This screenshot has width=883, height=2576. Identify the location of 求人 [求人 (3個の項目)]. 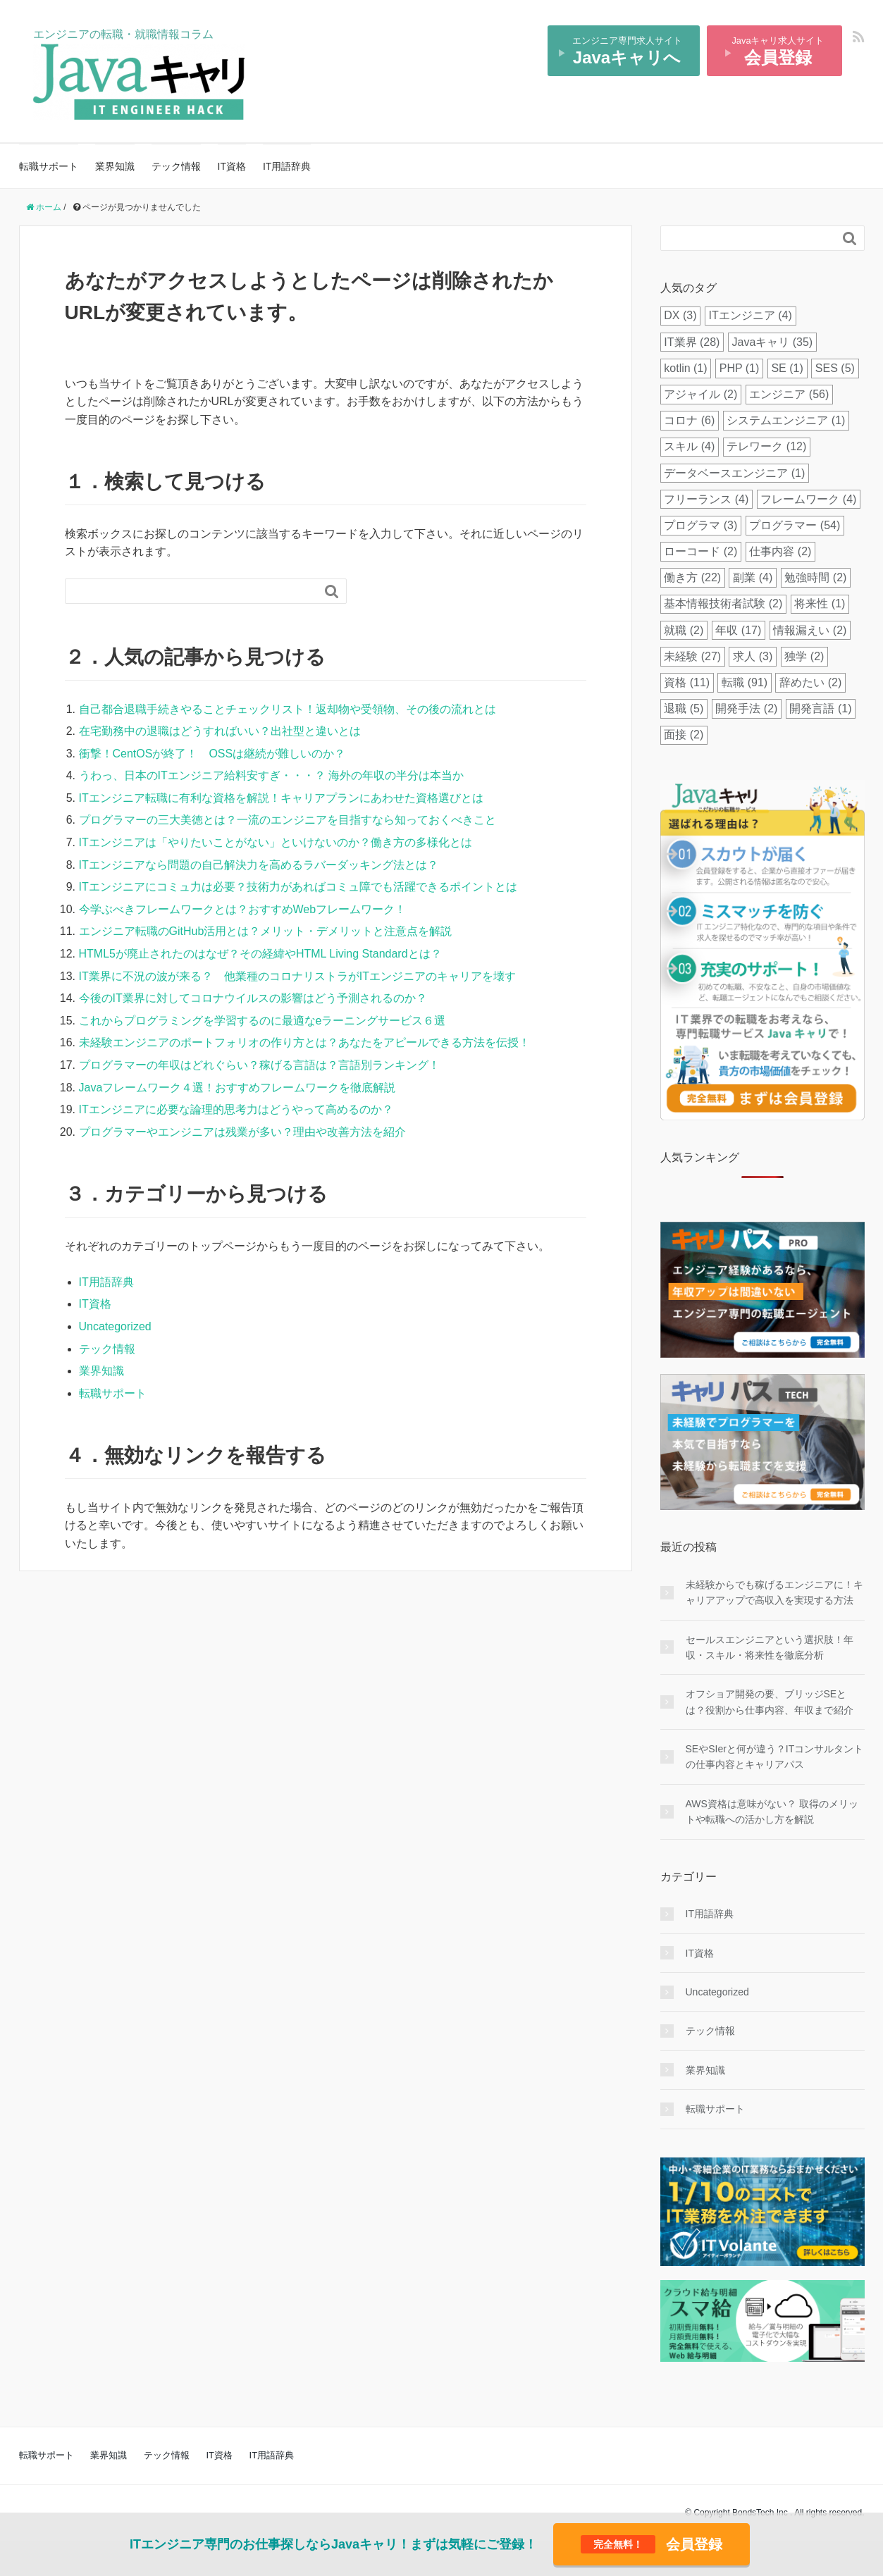
(752, 656).